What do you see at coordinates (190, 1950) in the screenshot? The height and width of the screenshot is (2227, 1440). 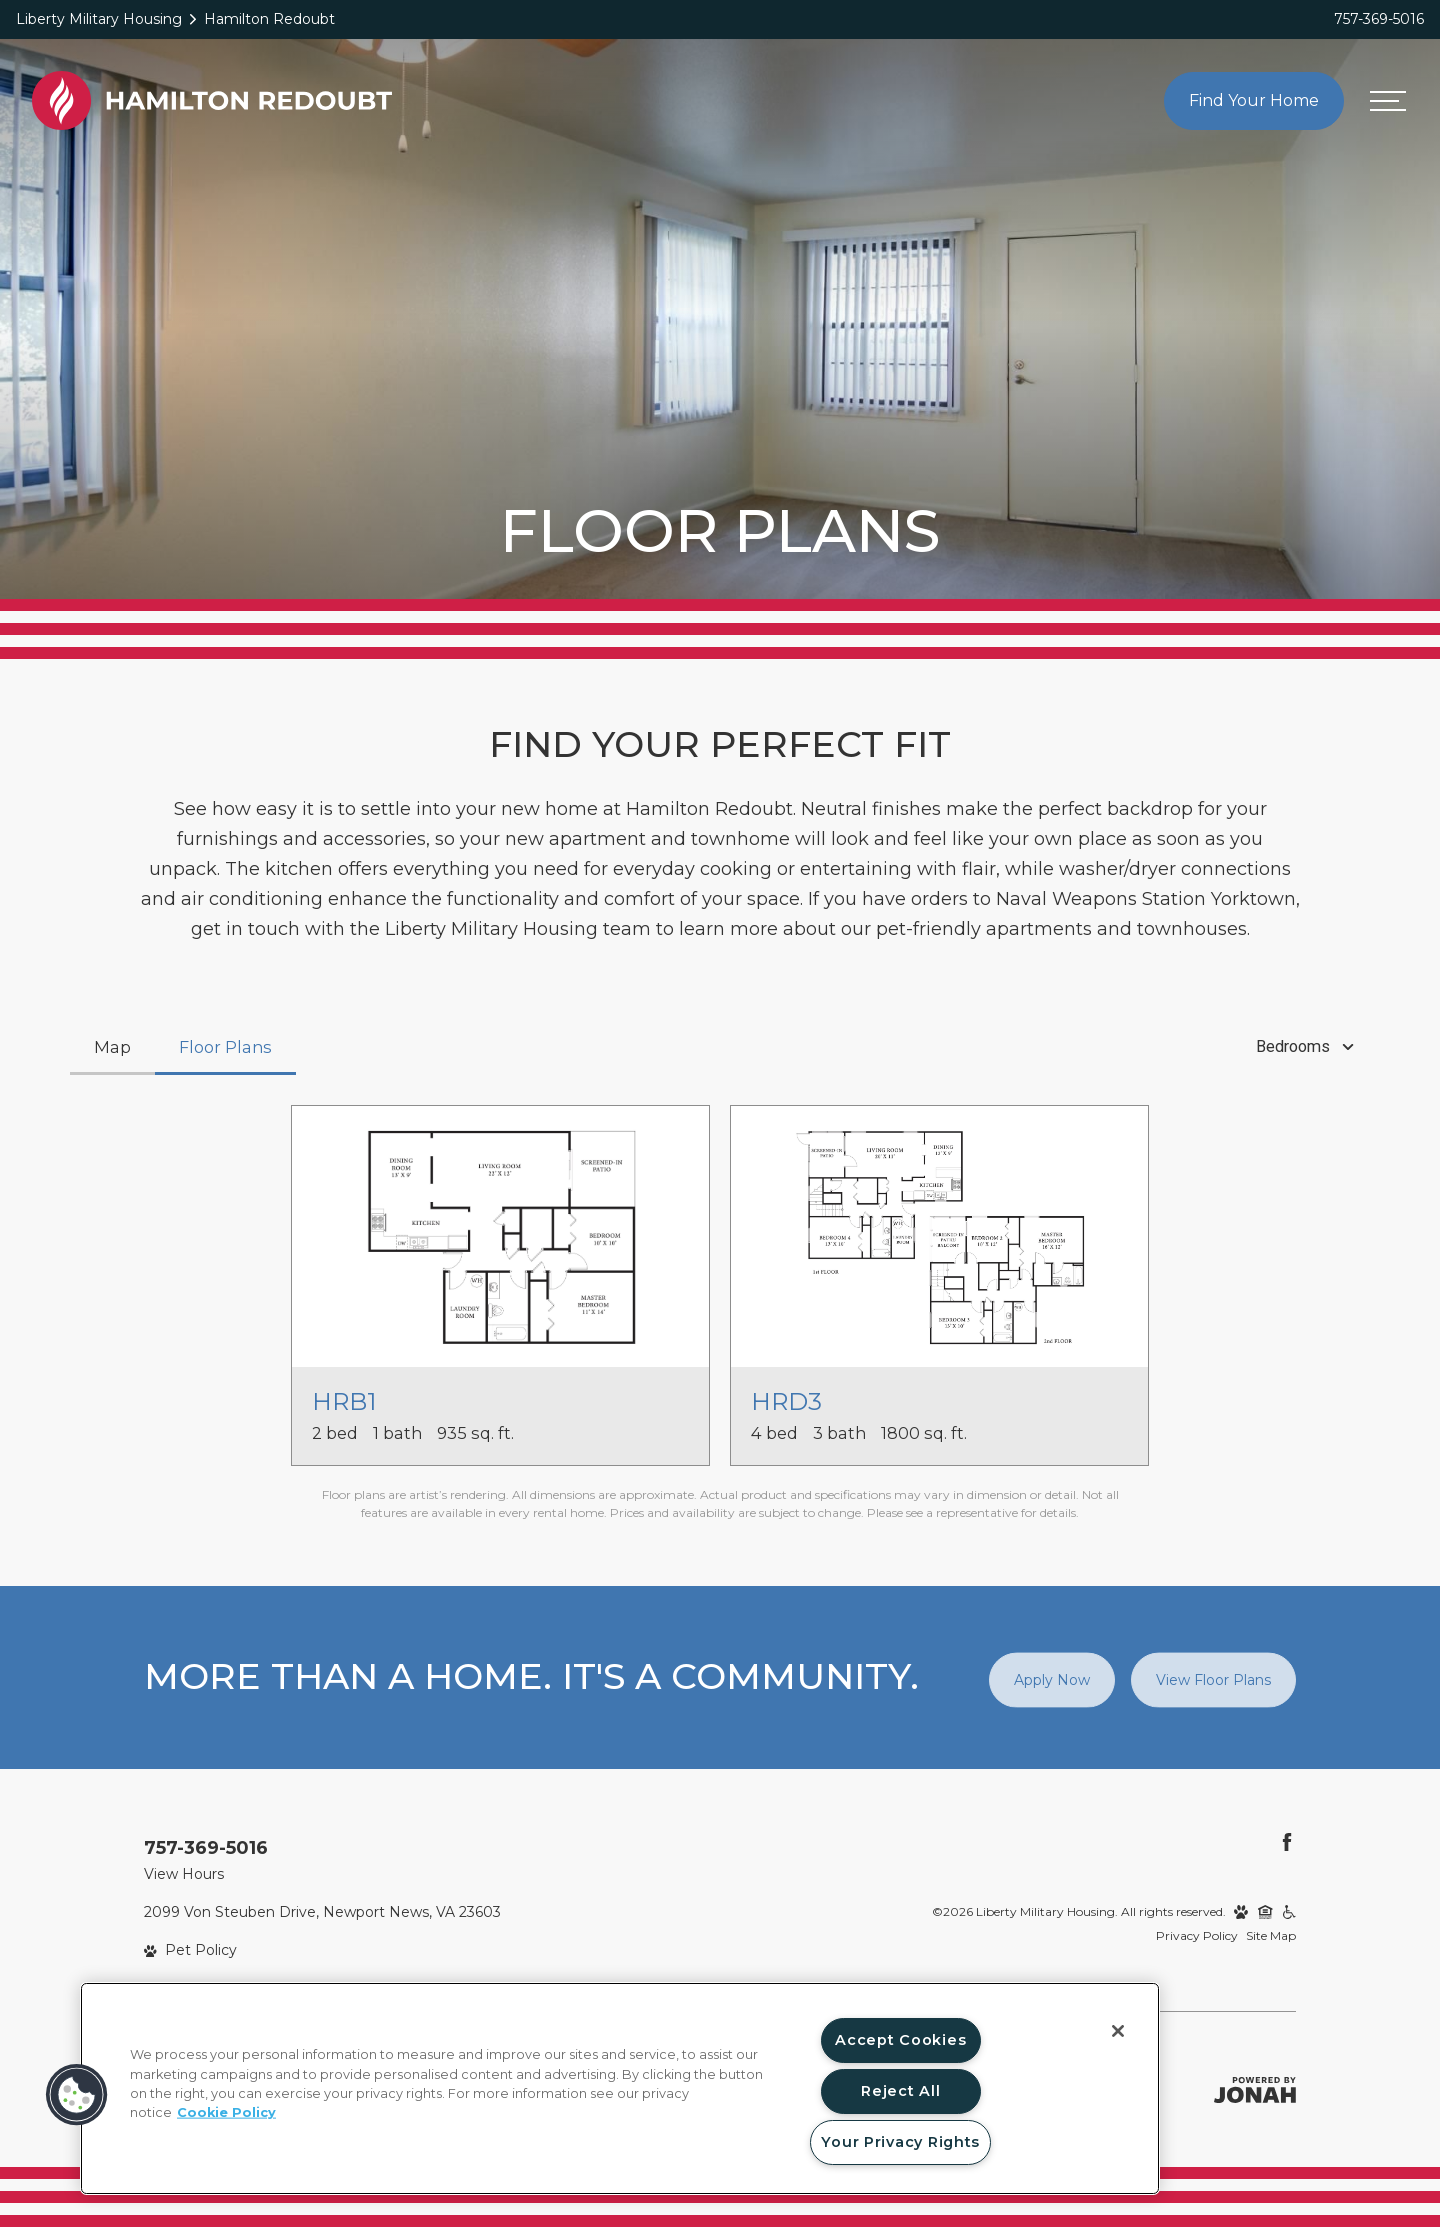 I see `[View Pet Policy]` at bounding box center [190, 1950].